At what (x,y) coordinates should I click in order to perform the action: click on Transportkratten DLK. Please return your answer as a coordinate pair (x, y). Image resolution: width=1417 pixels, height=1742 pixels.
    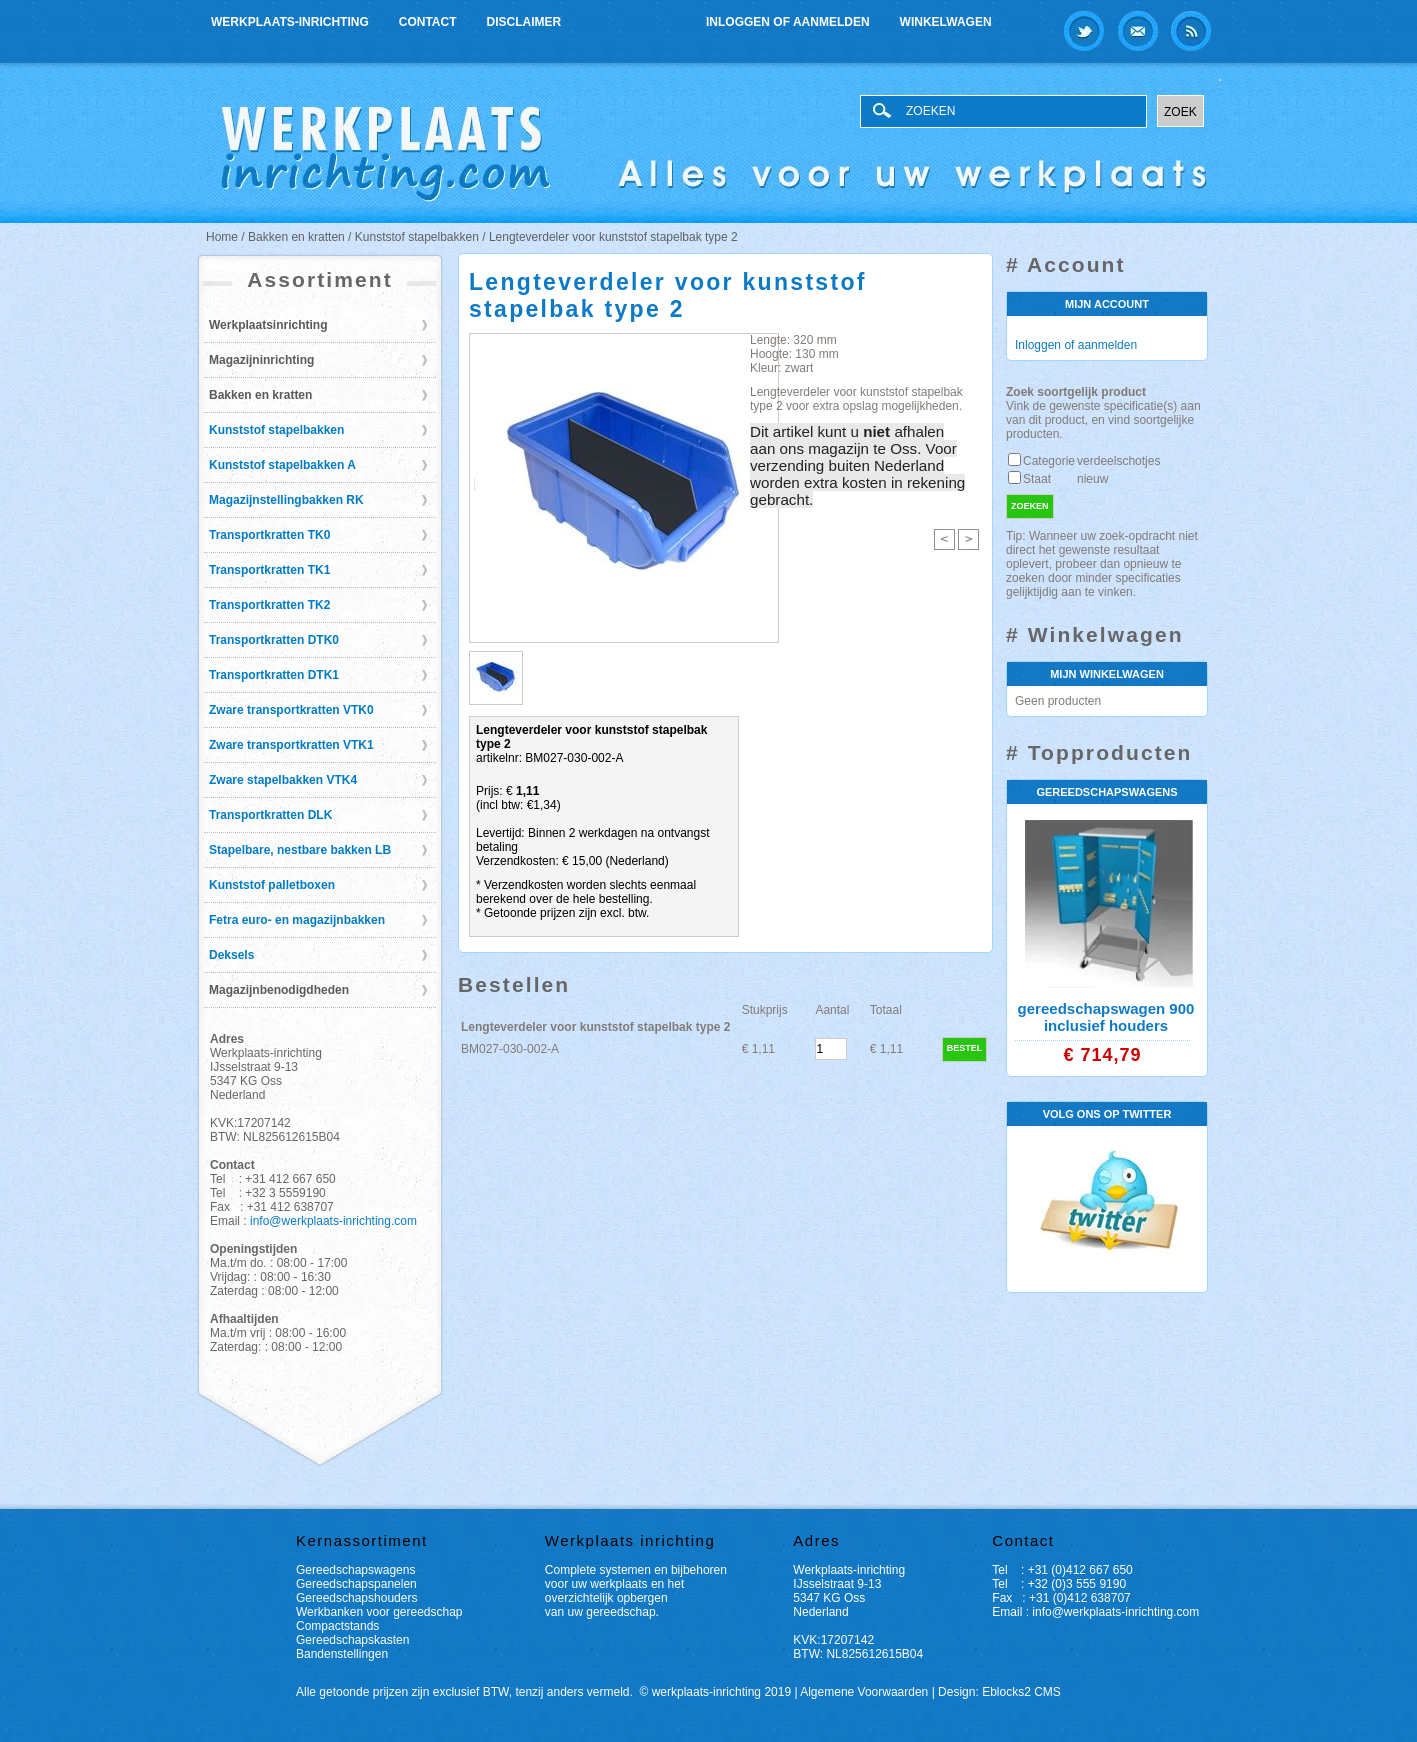
    Looking at the image, I should click on (270, 815).